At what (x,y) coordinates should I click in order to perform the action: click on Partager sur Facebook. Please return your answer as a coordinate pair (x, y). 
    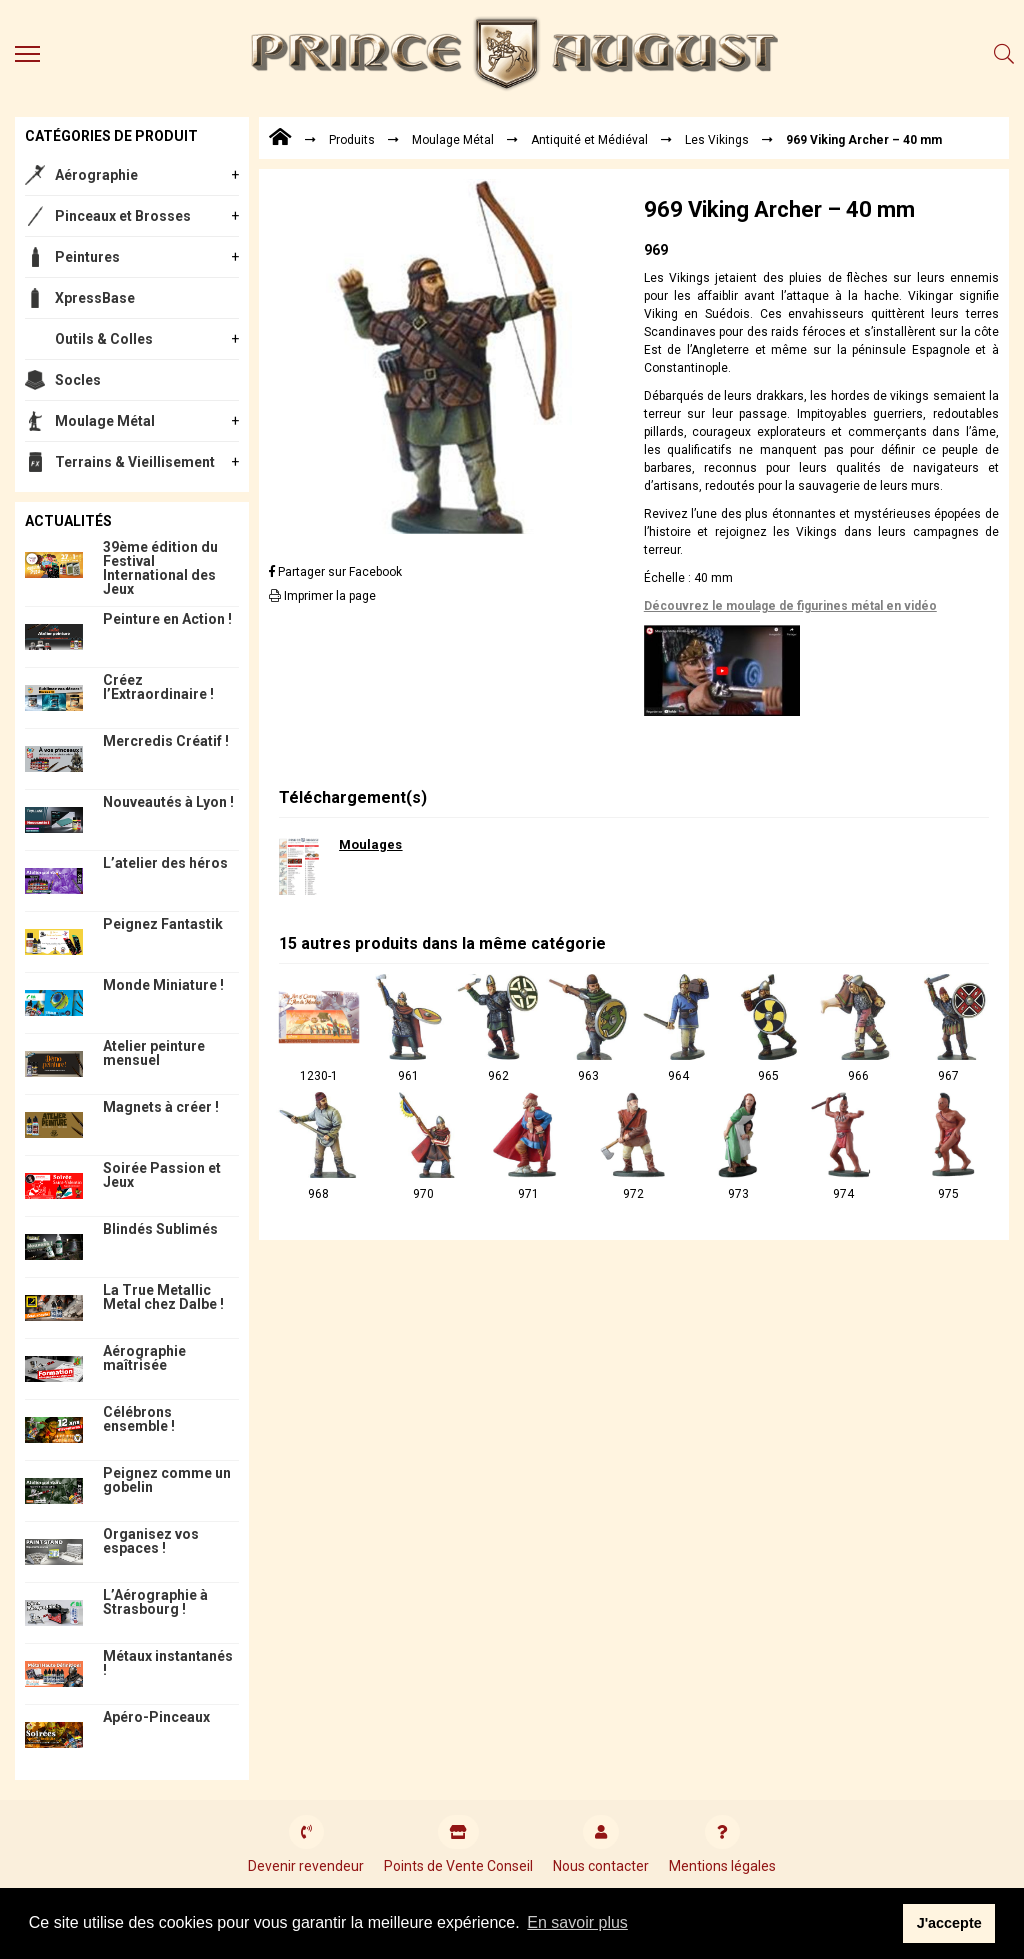
    Looking at the image, I should click on (335, 572).